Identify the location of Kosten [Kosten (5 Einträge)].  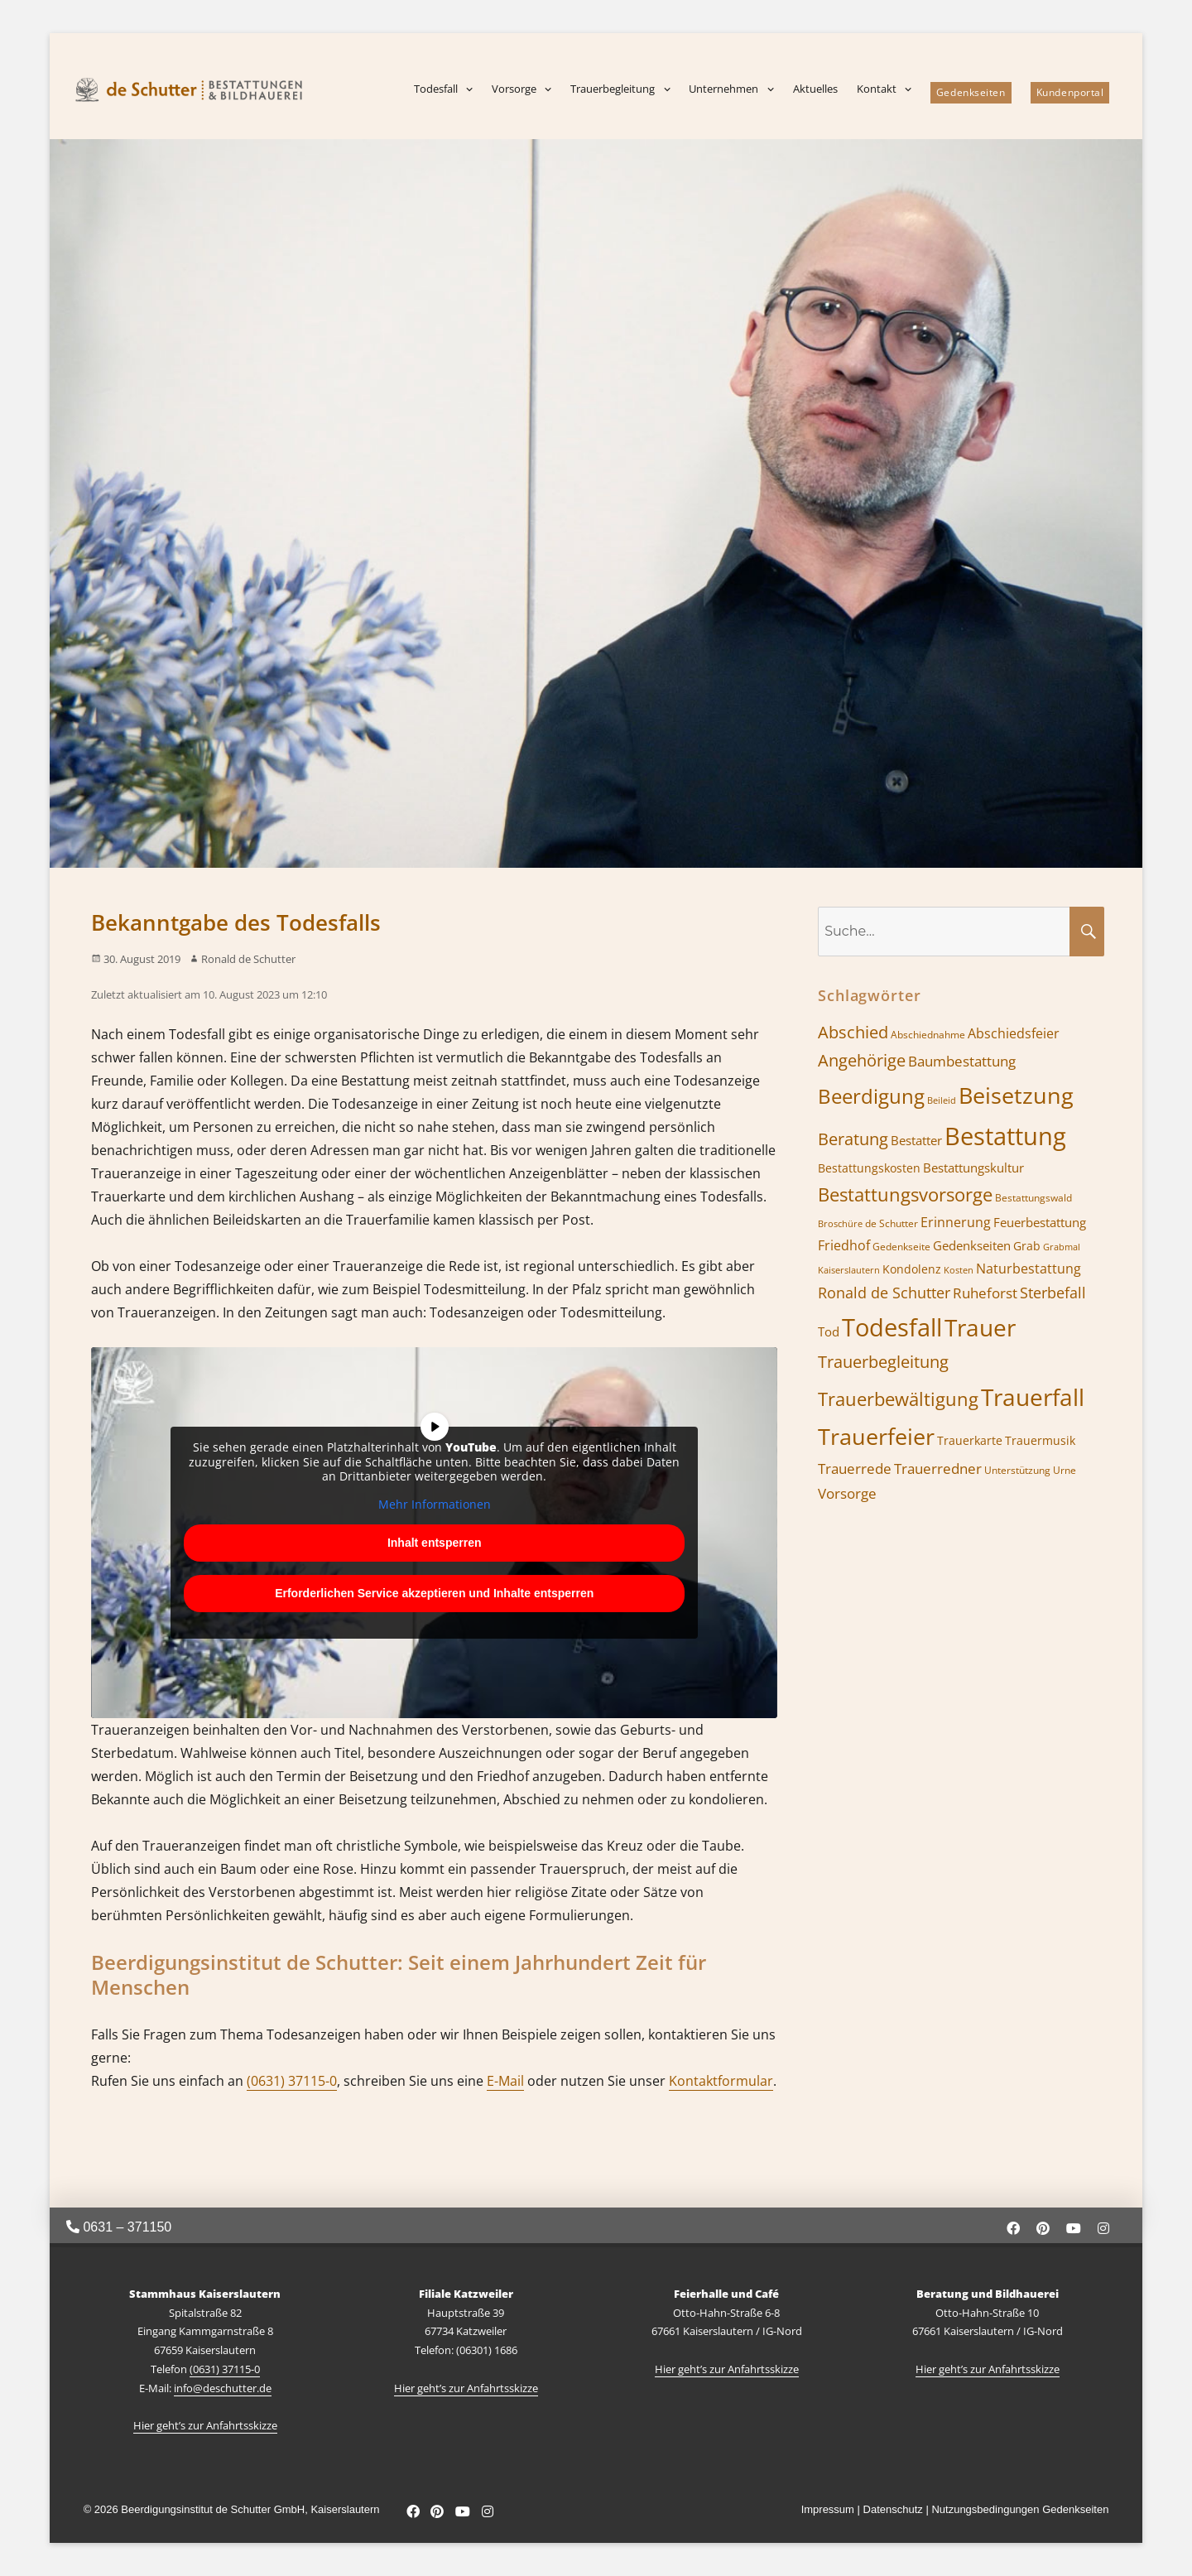
(958, 1270).